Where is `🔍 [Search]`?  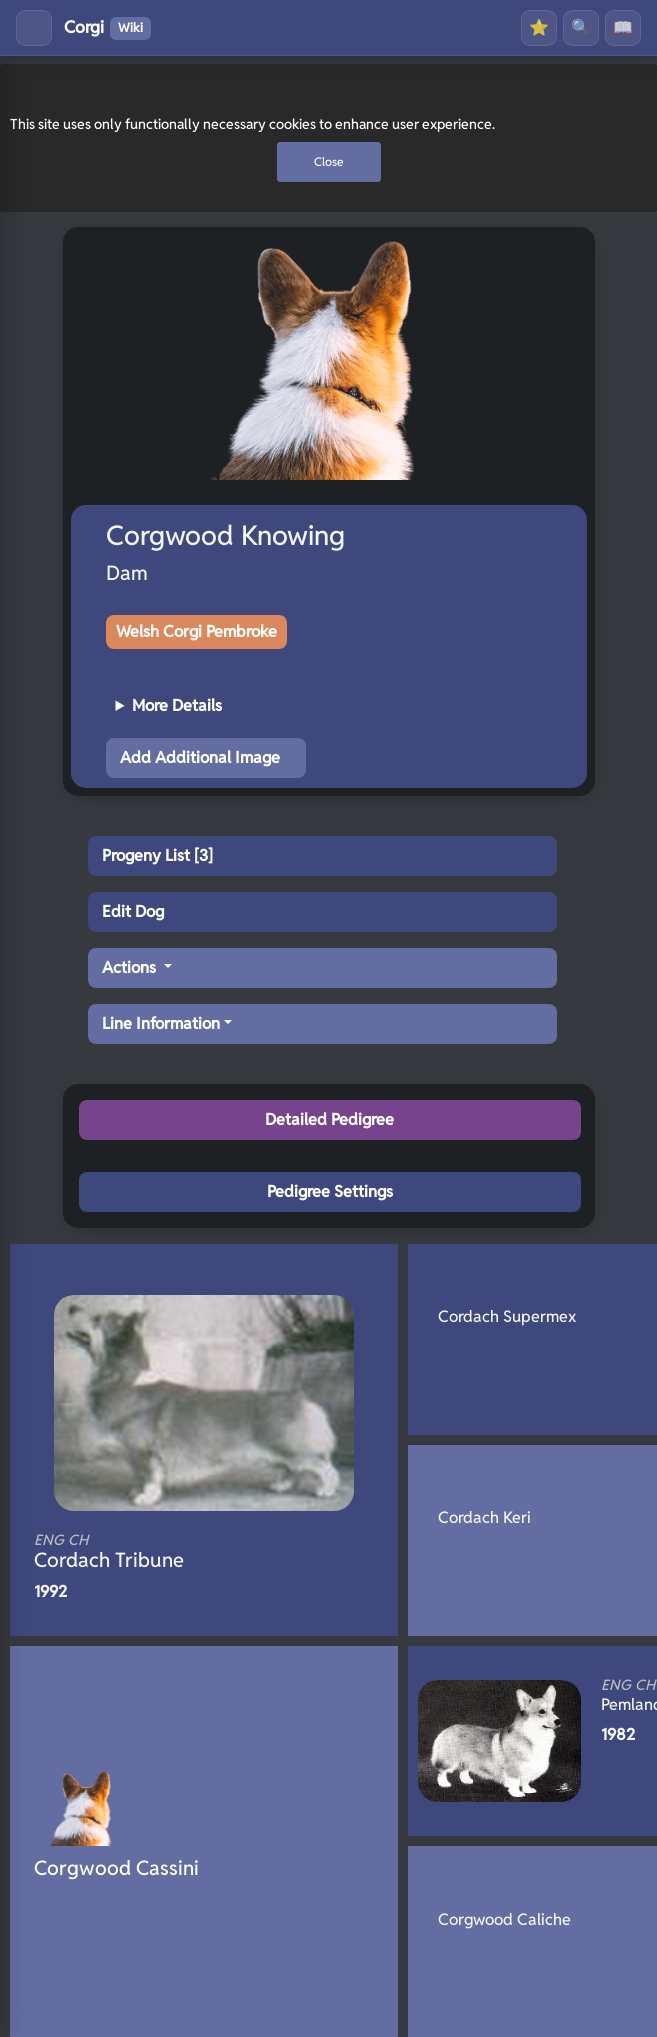
🔍 [Search] is located at coordinates (581, 27).